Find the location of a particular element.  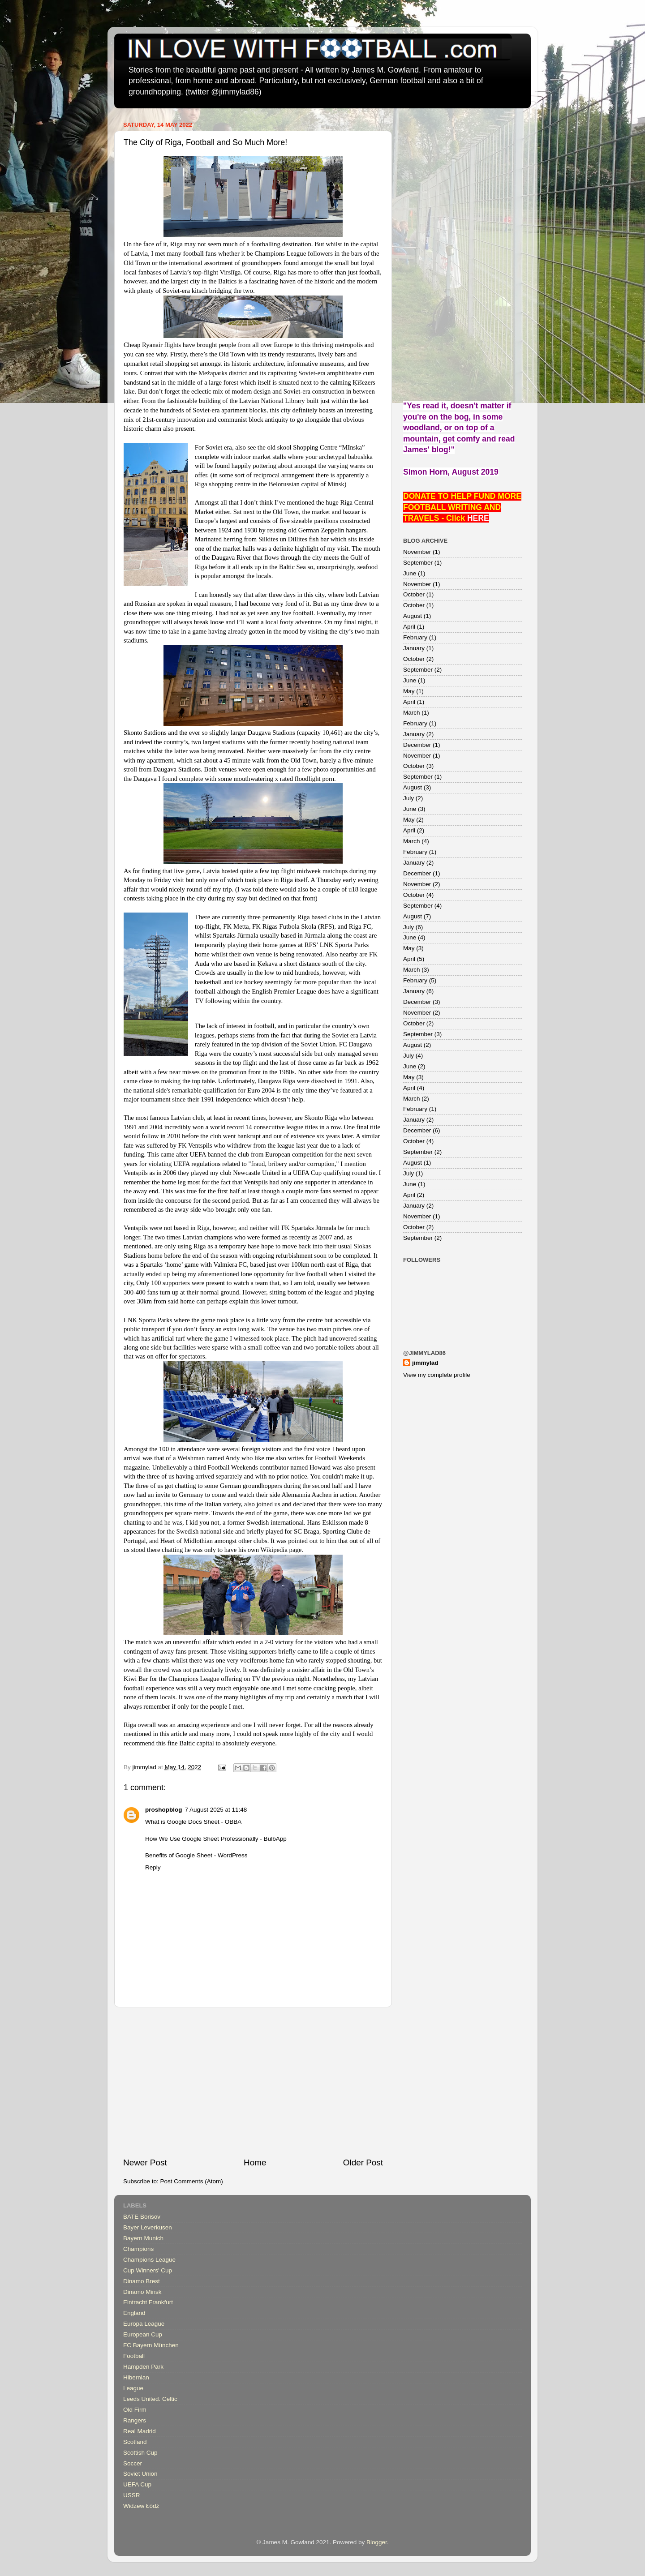

proshopblog is located at coordinates (163, 1809).